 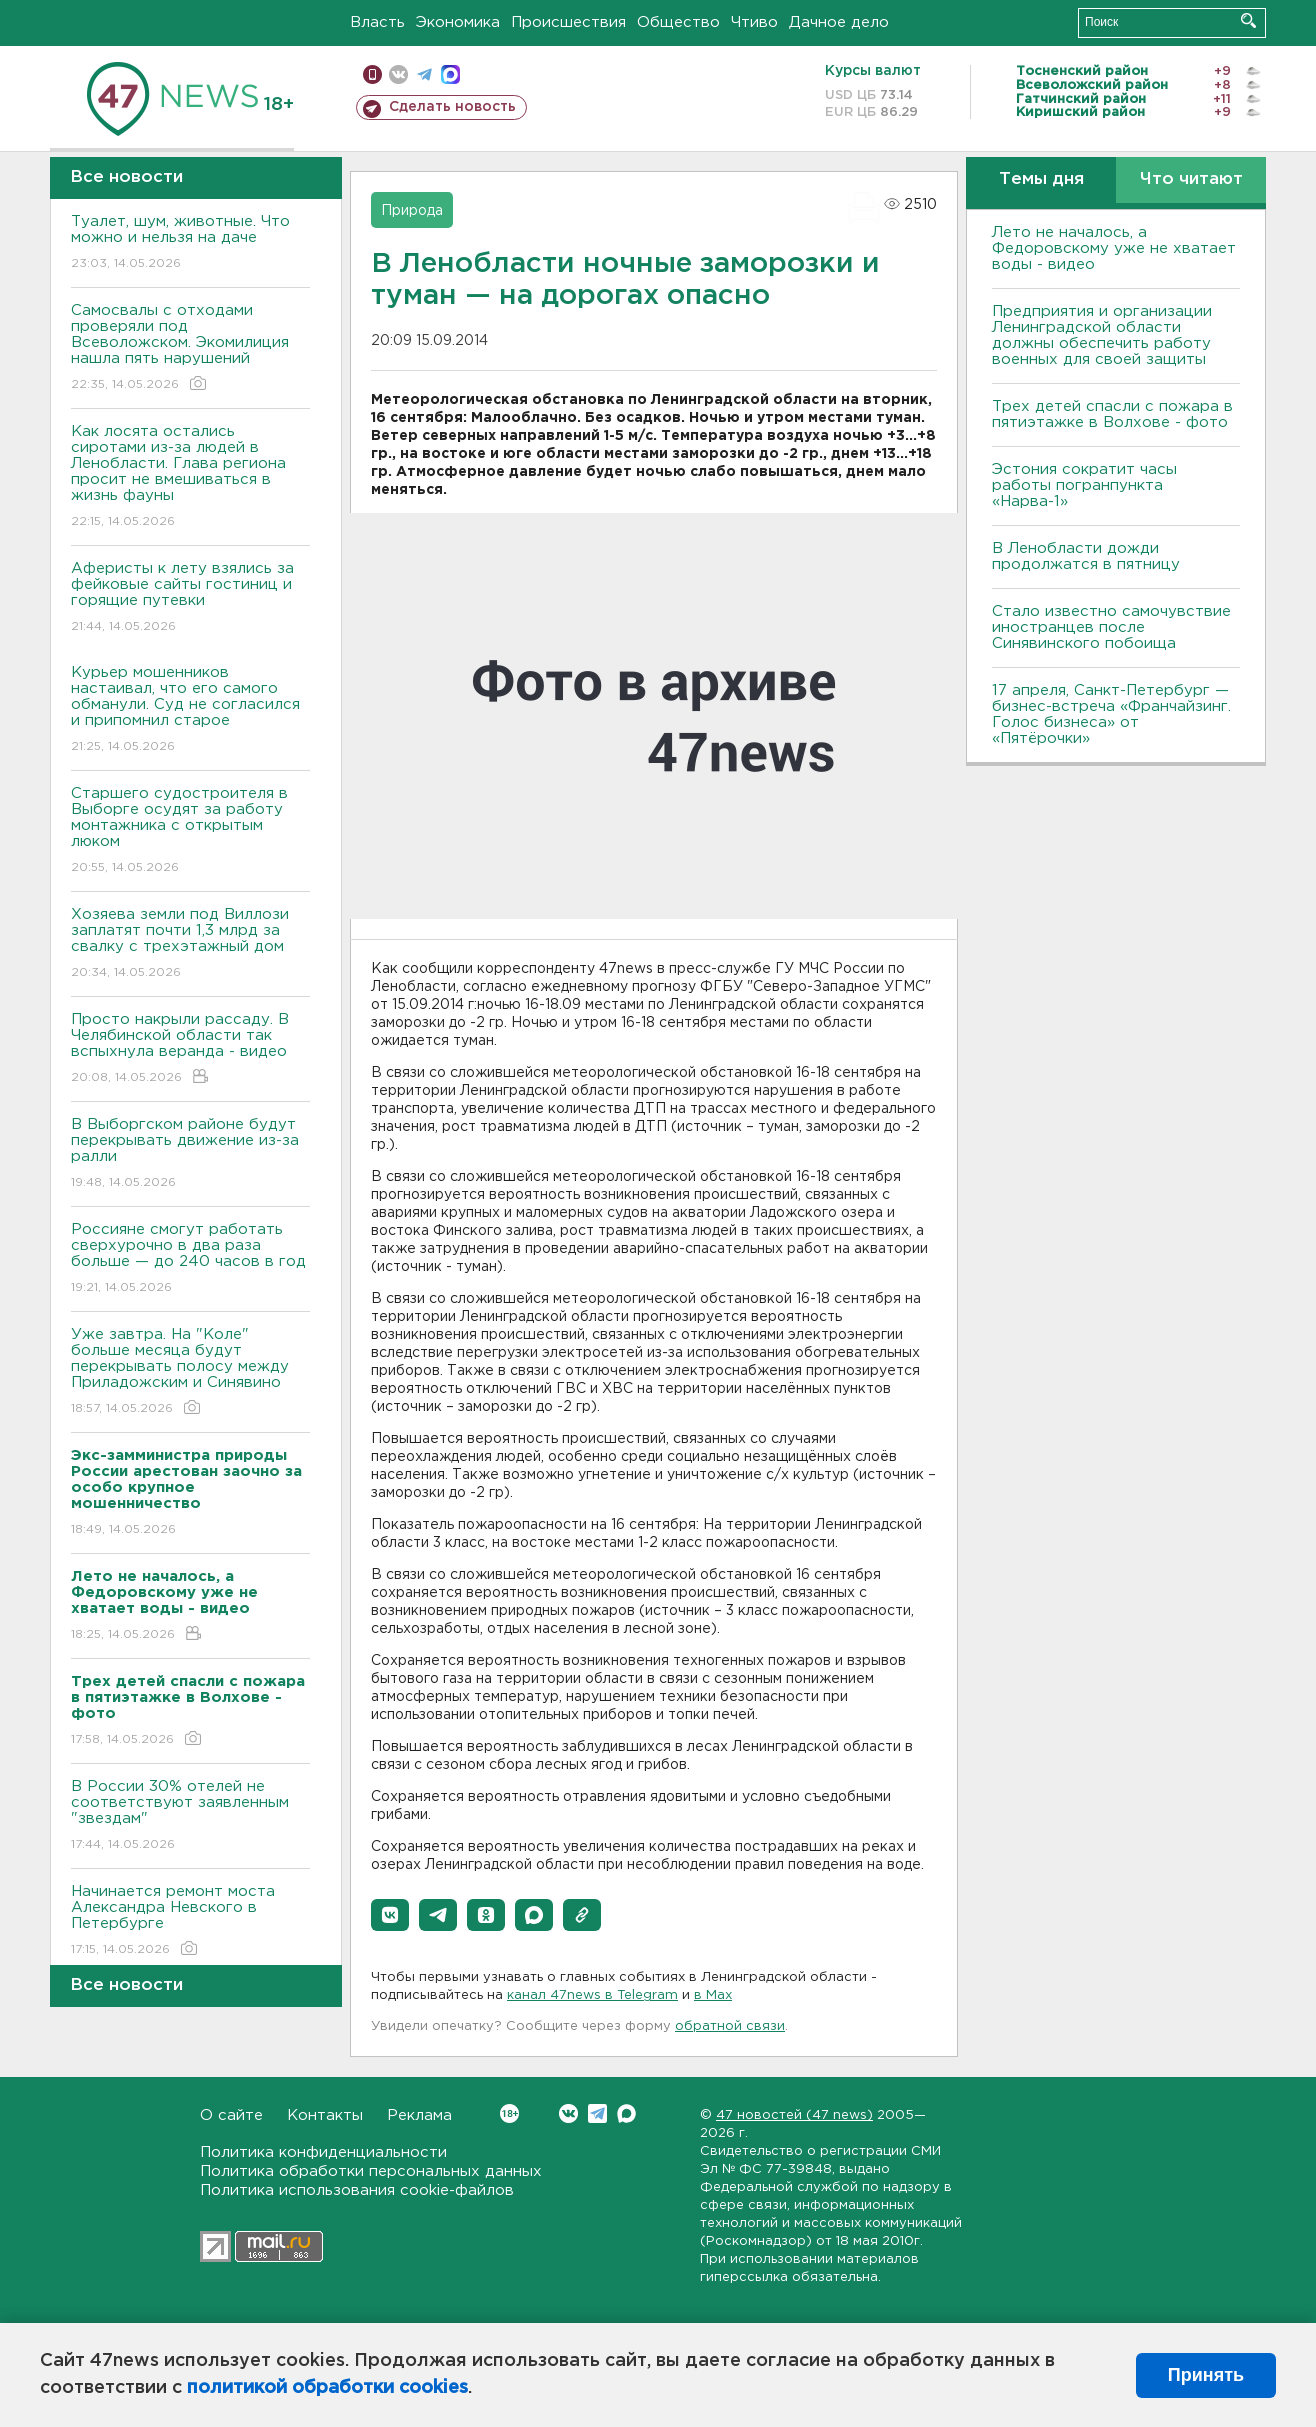 I want to click on канал 47news в Telegram, so click(x=592, y=1995).